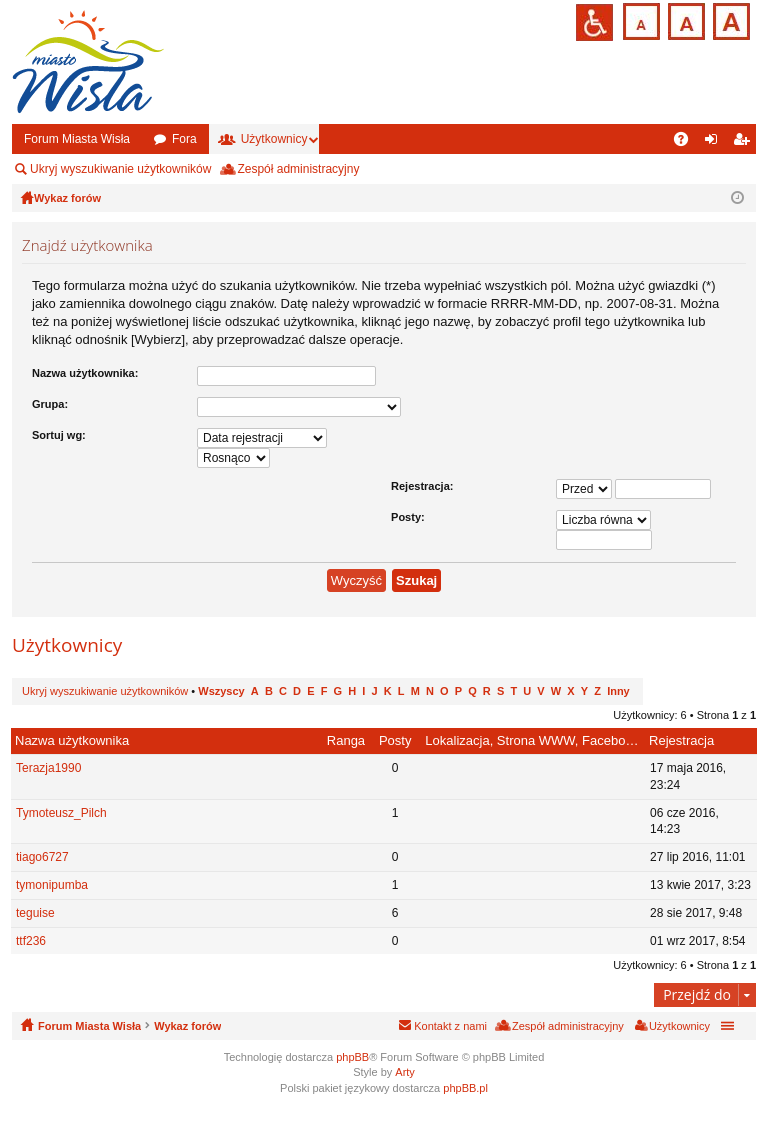 This screenshot has width=768, height=1128. I want to click on Rejestracja:, so click(422, 486).